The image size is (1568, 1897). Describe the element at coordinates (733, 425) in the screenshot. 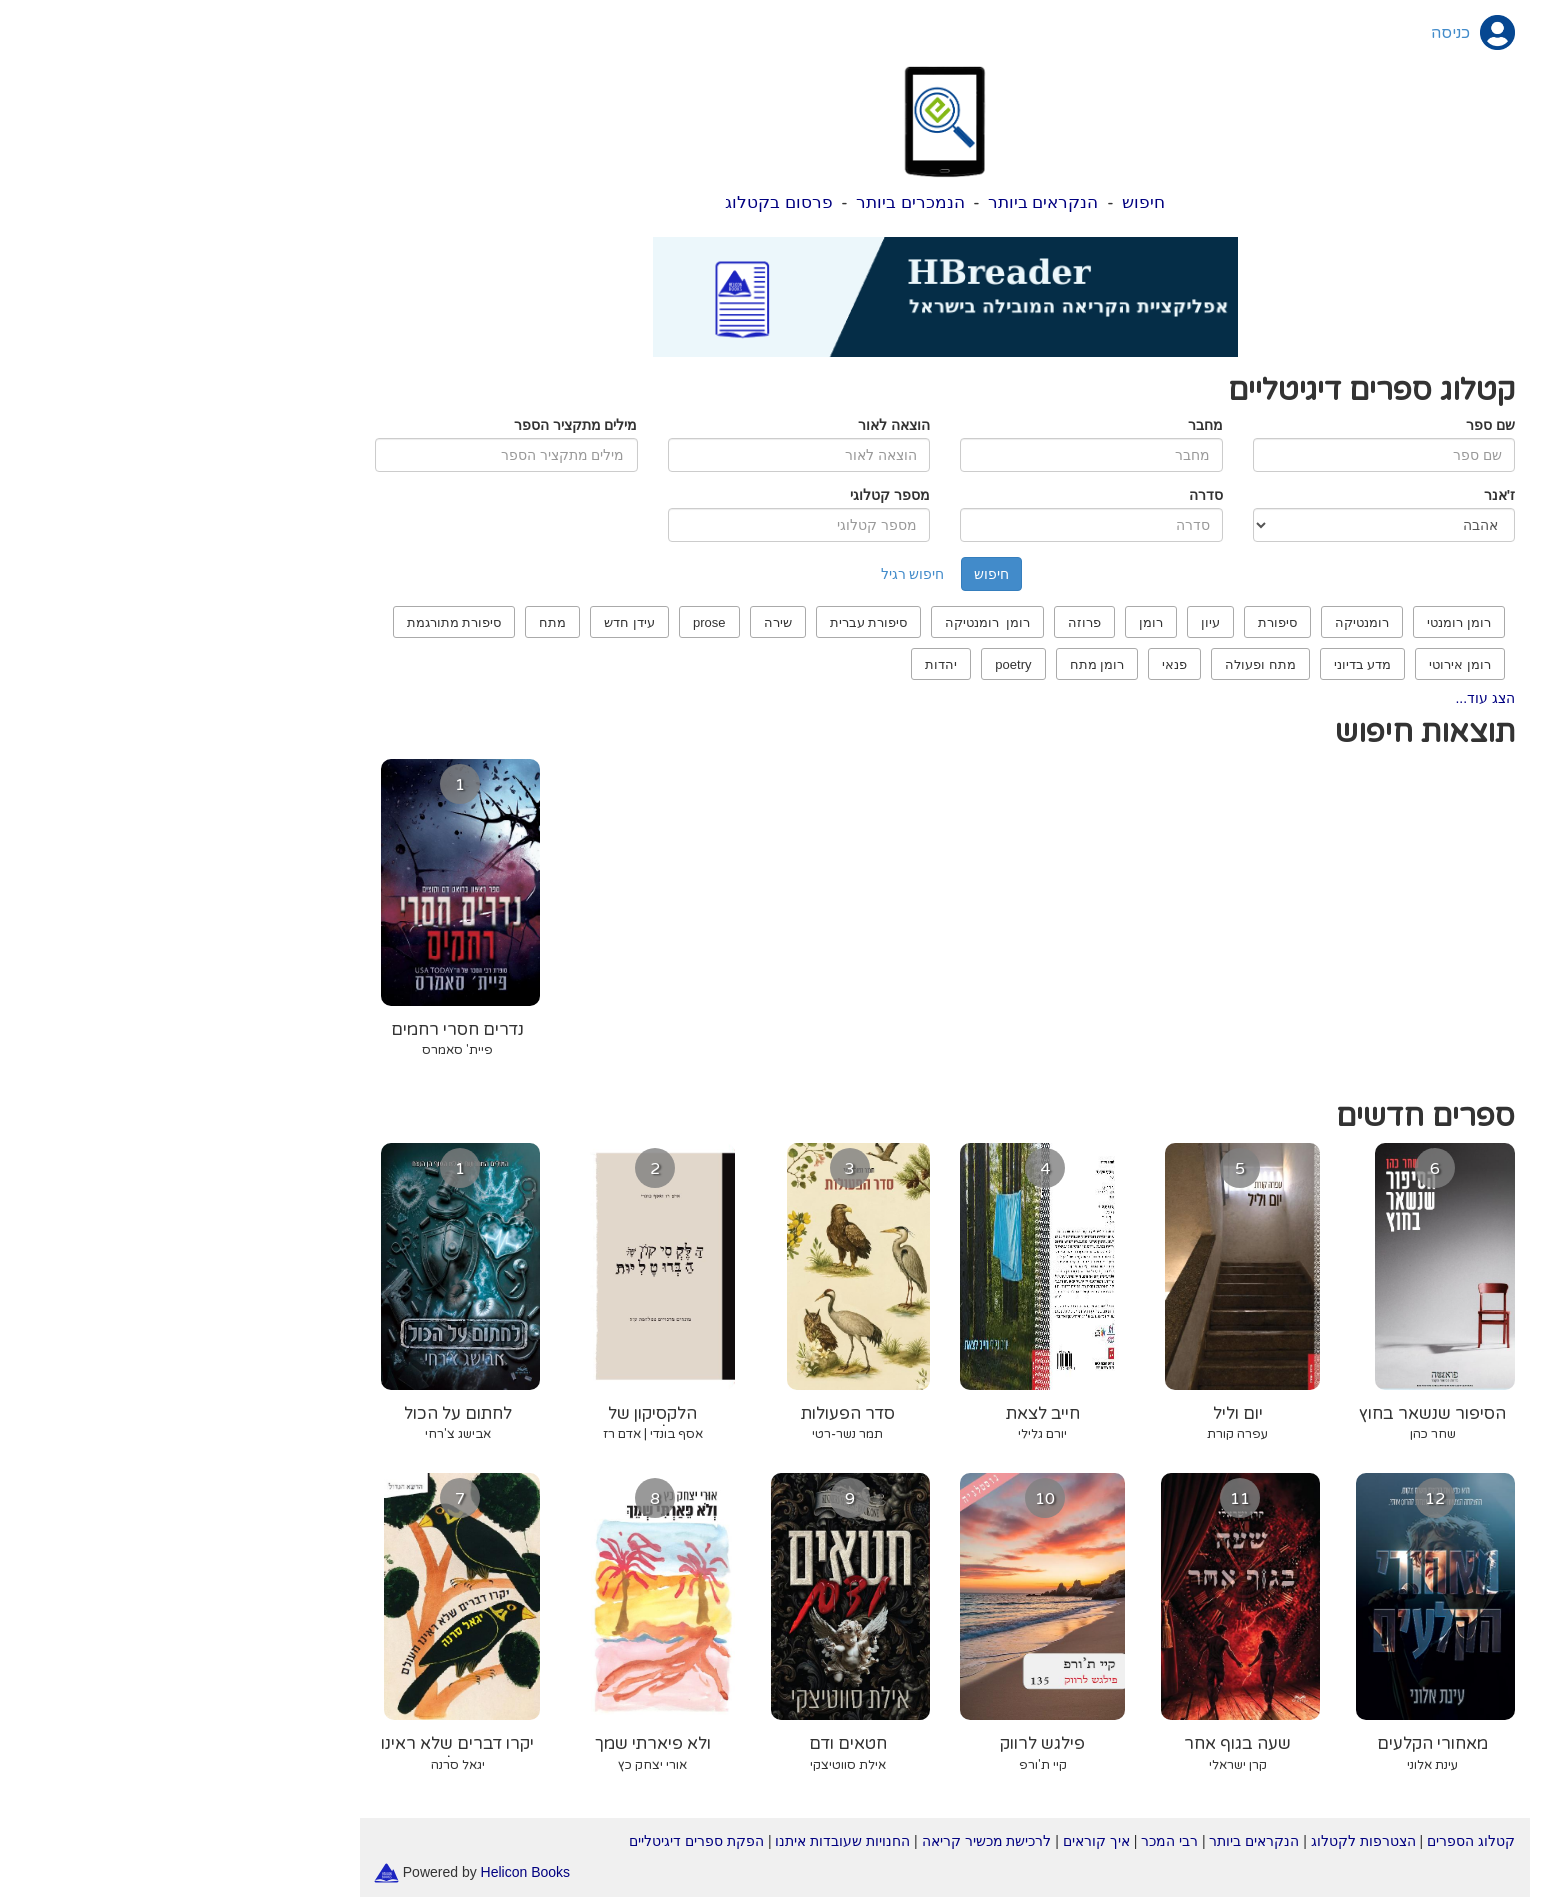

I see `הוצאה לאור` at that location.